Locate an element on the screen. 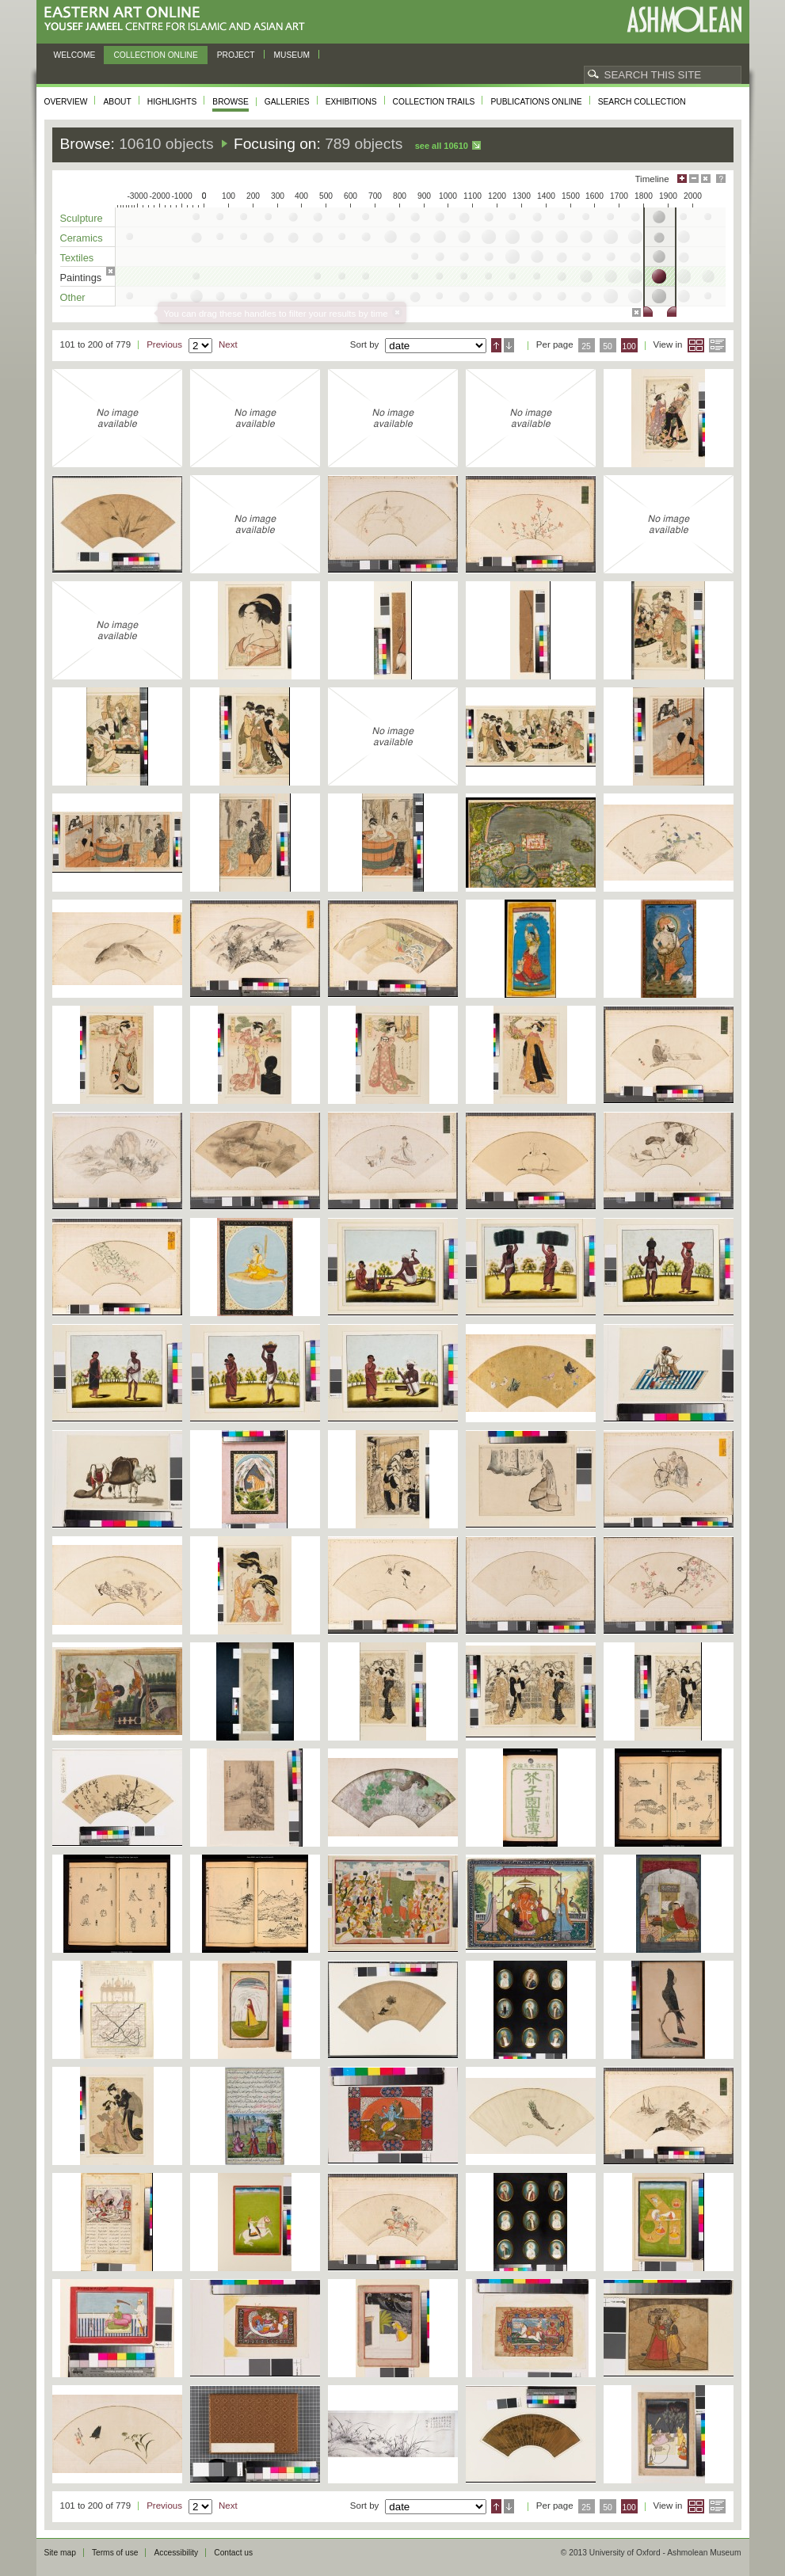  Grid is located at coordinates (696, 345).